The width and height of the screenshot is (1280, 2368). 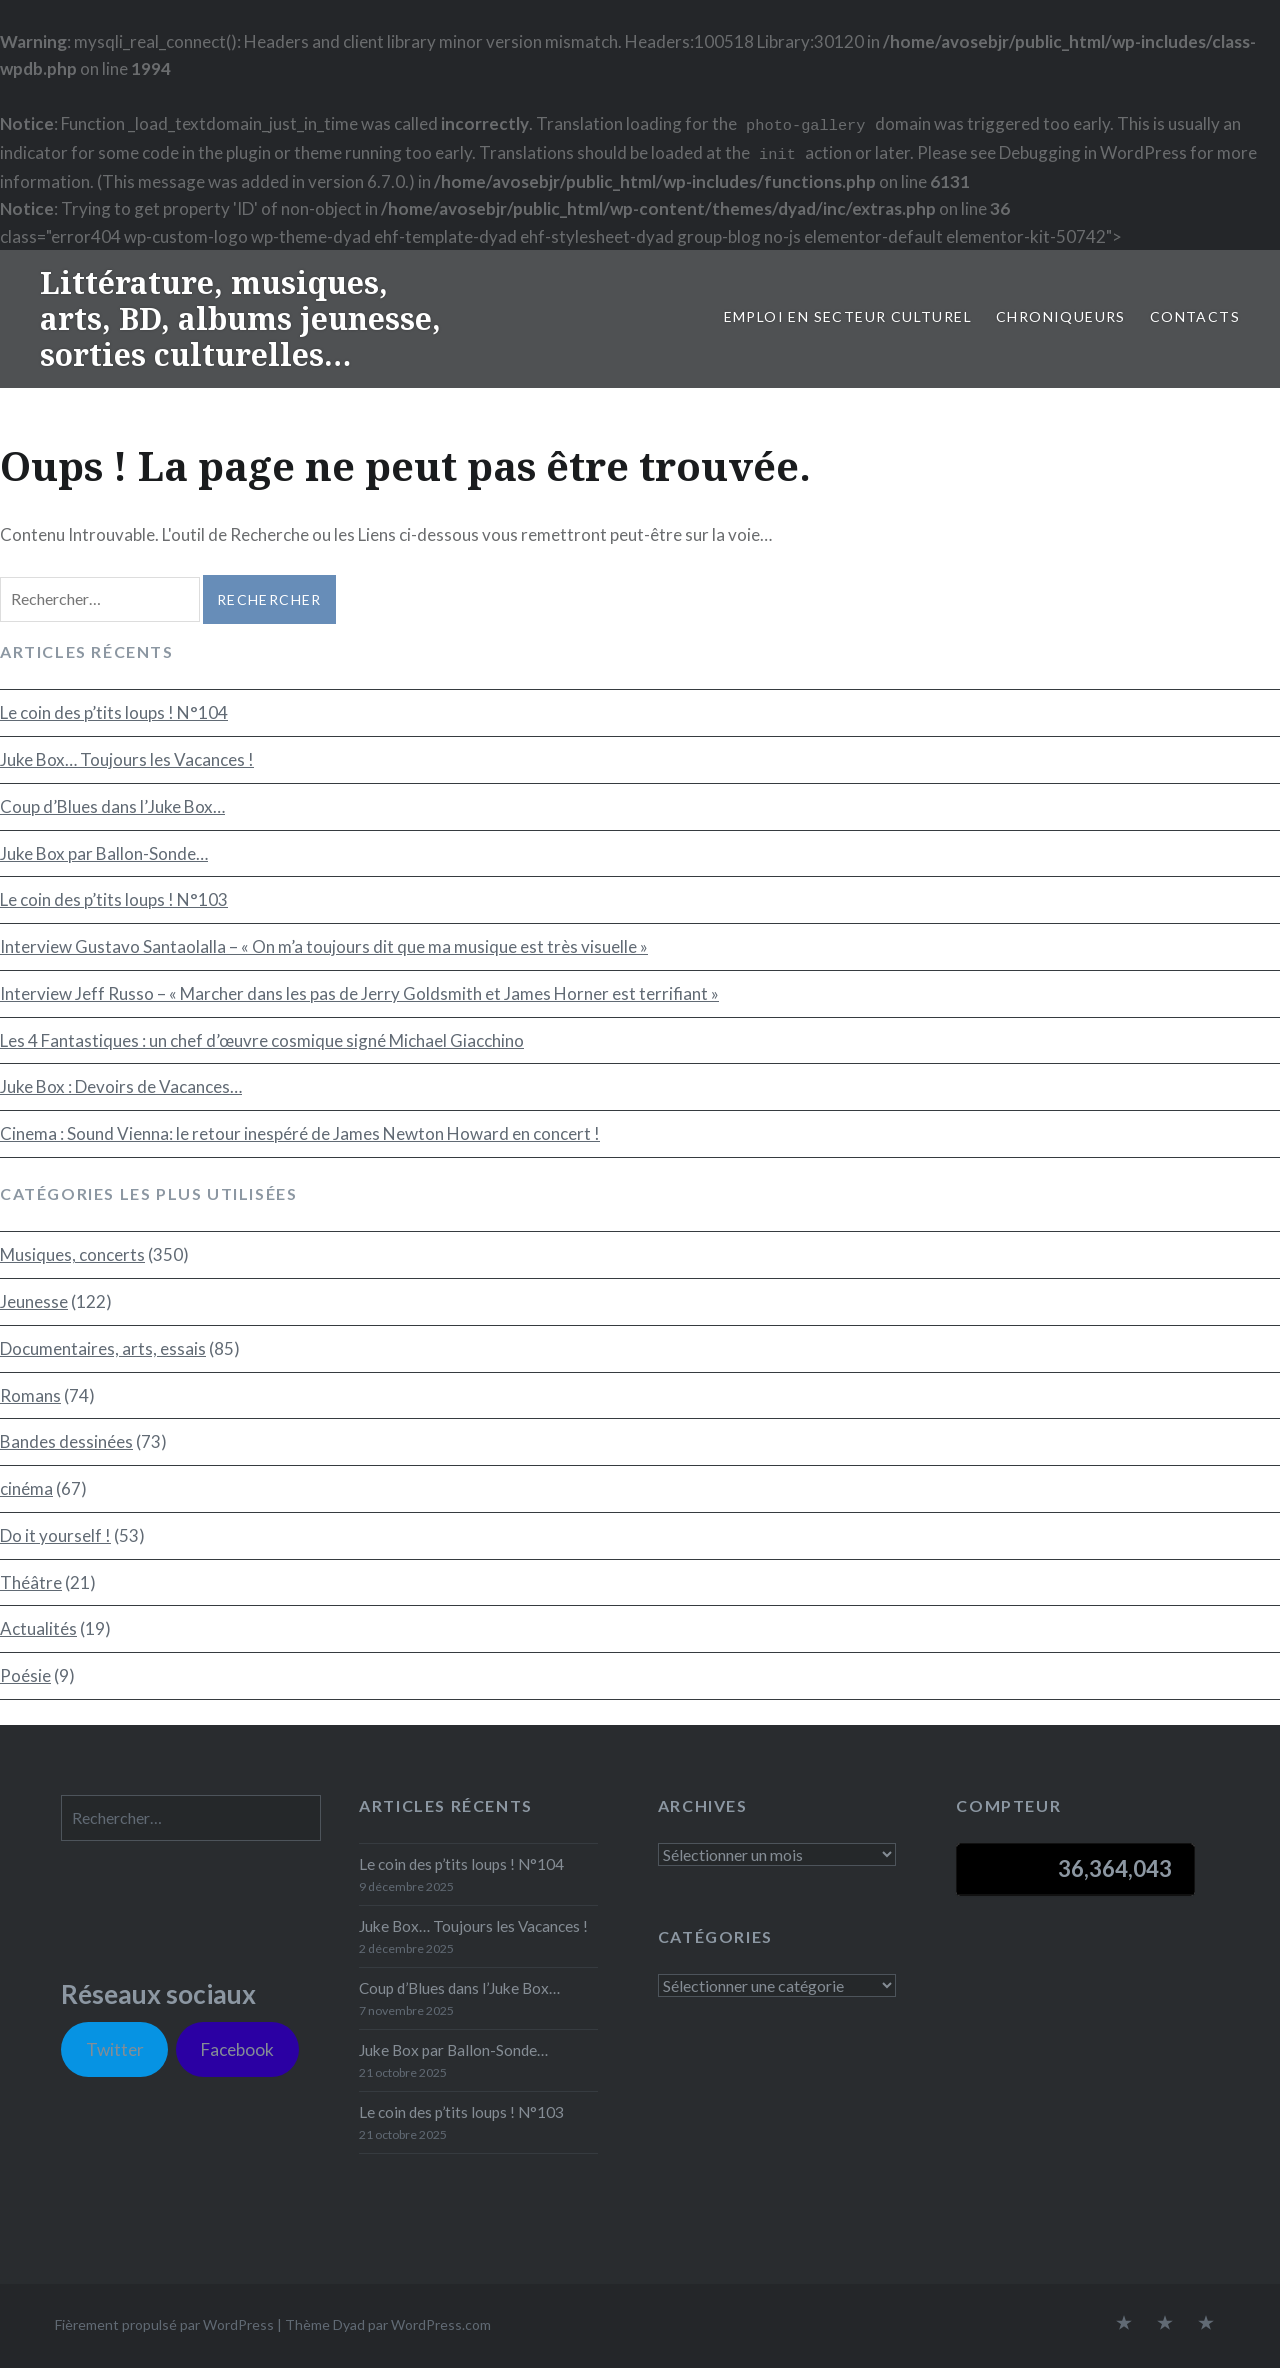 I want to click on Les 4 Fantastiques : un chef d’œuvre cosmique signé Michael Giacchino, so click(x=262, y=1040).